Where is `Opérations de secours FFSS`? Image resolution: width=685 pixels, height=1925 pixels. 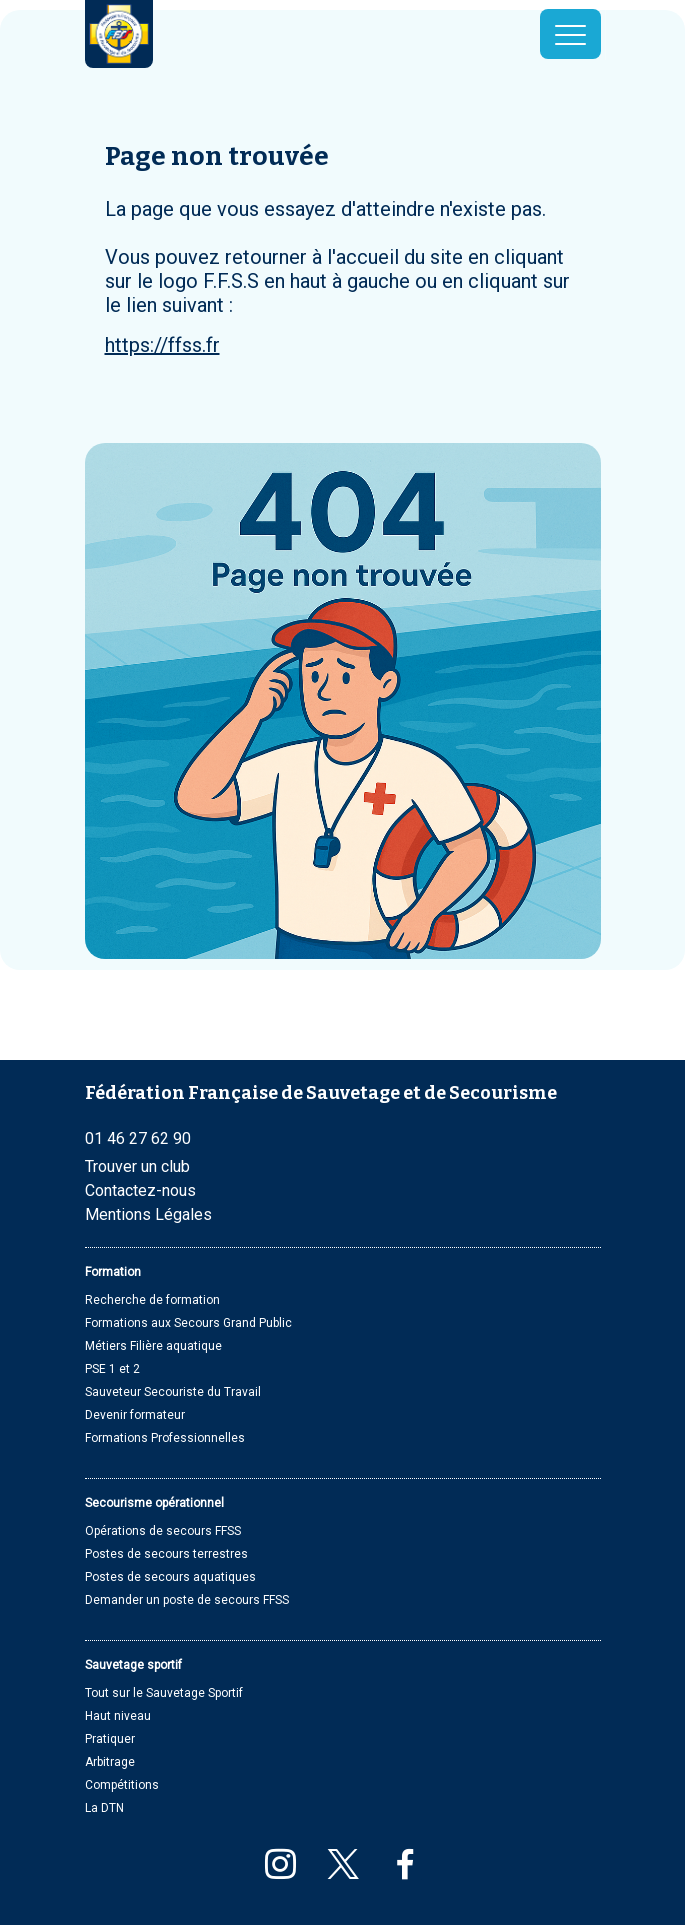
Opérations de secours FFSS is located at coordinates (163, 1531).